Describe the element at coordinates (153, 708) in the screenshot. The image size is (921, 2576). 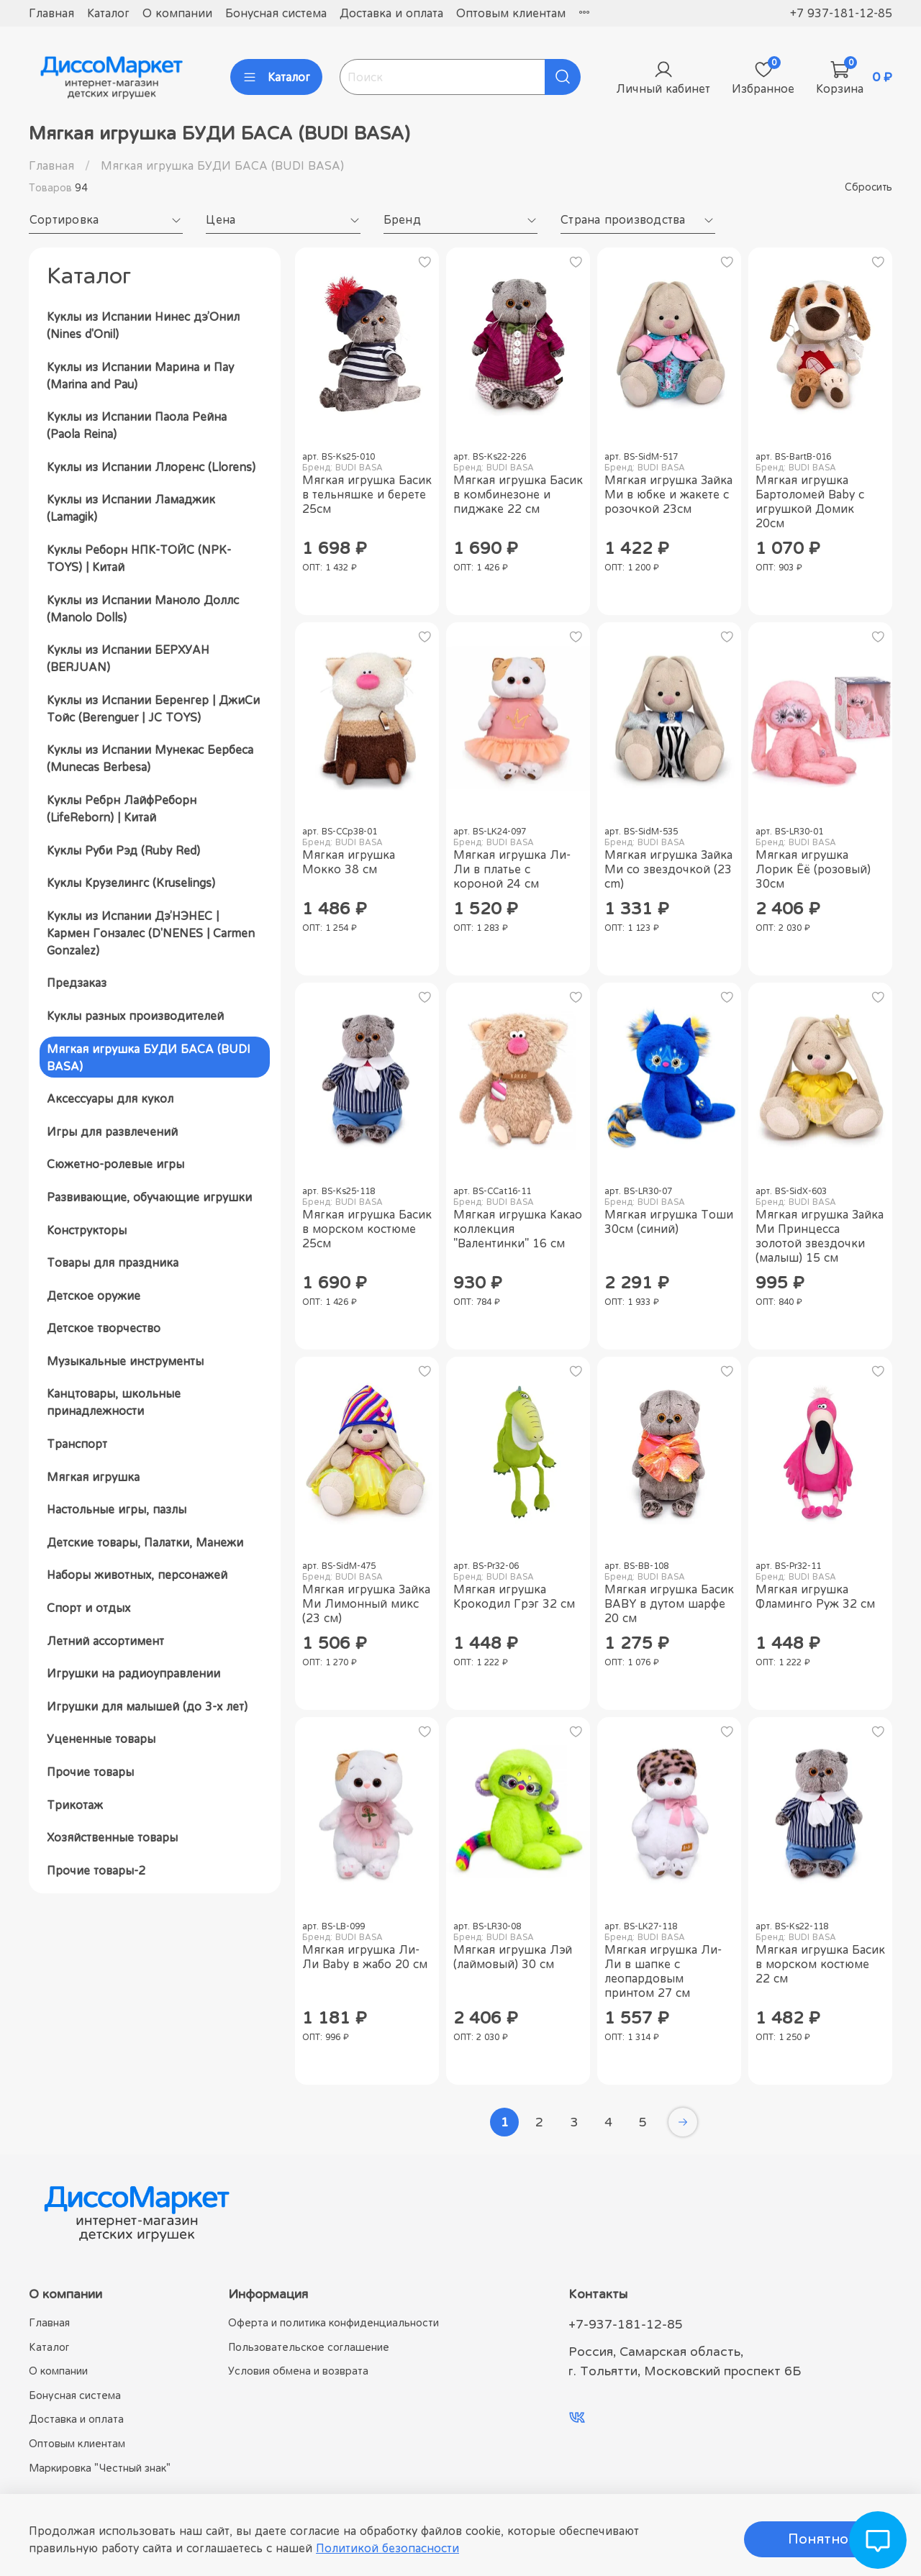
I see `Куклы из Испании Беренгер | ДжиСи Тойс (Berenguer | JC TOYS)` at that location.